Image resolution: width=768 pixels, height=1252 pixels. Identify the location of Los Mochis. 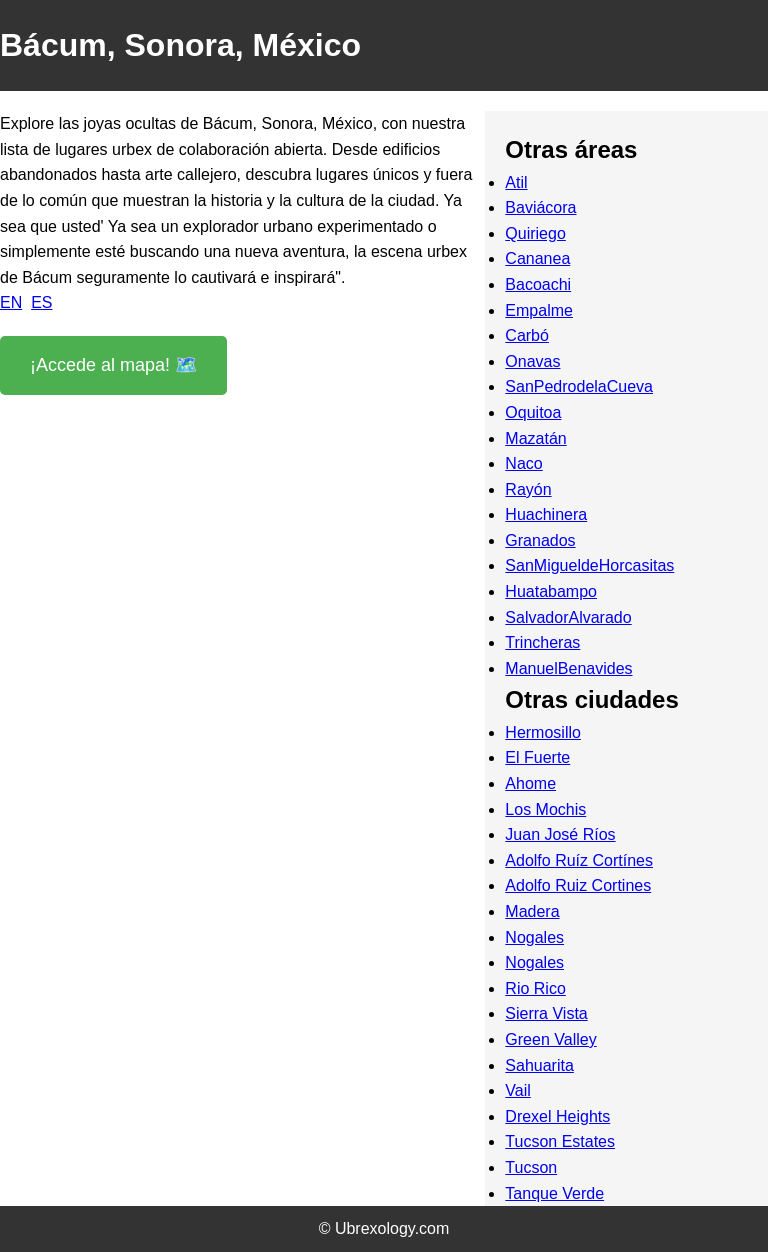
(545, 809).